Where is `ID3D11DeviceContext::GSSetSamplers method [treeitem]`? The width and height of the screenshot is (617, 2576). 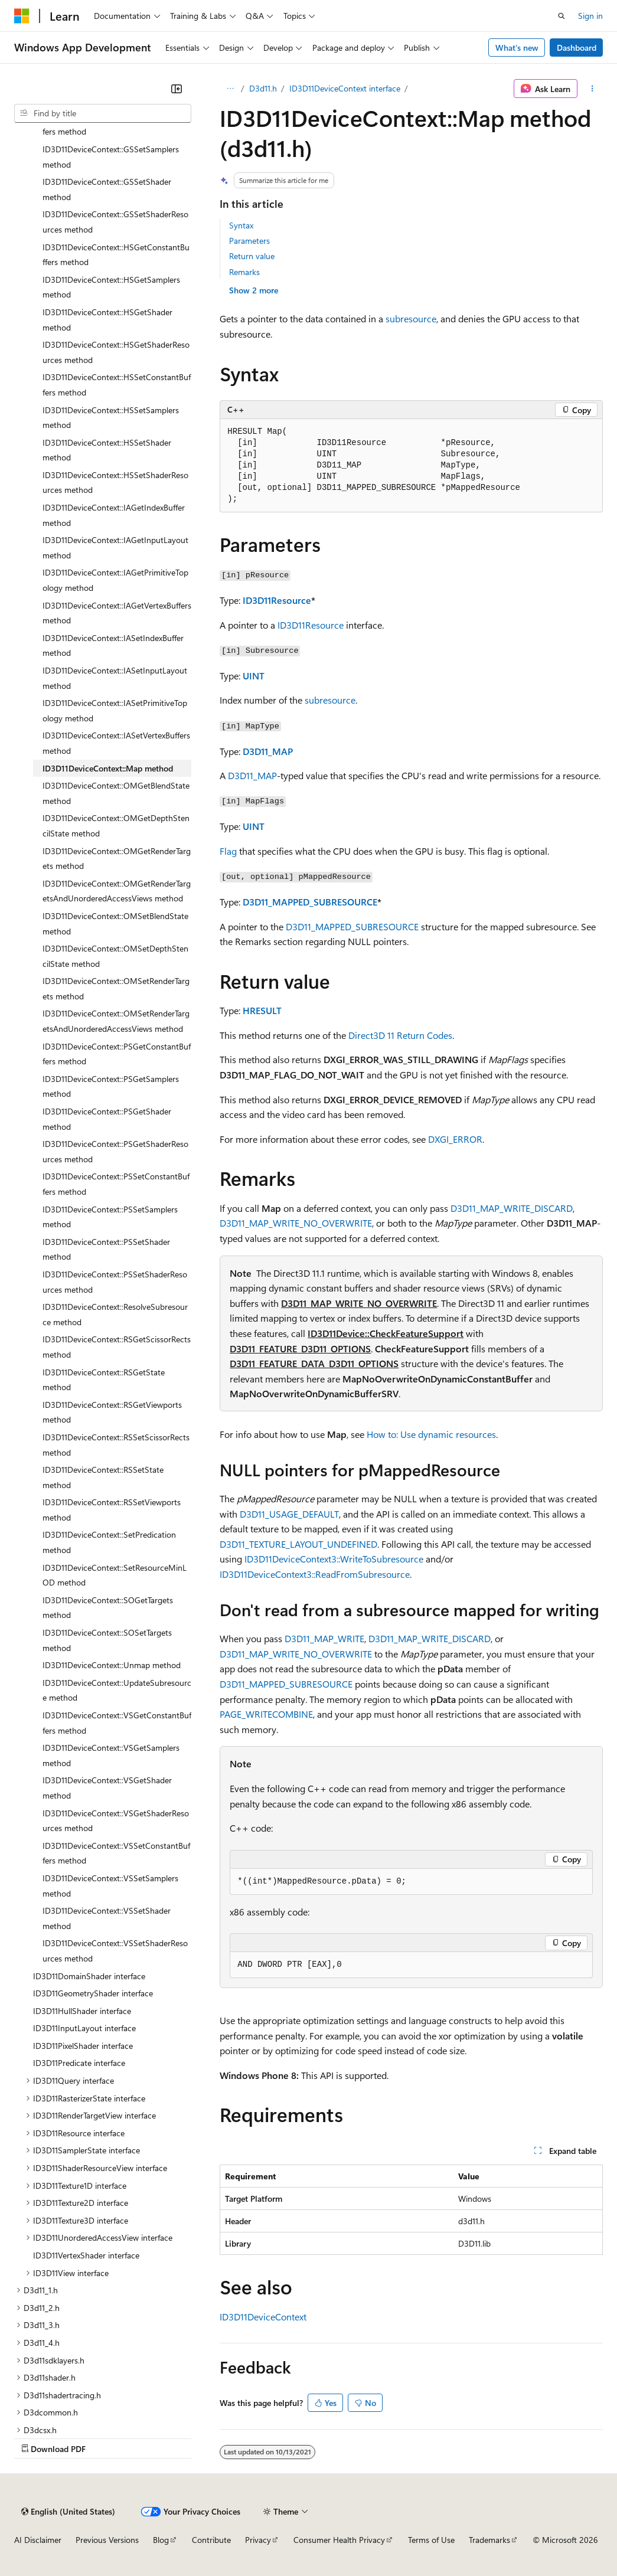 ID3D11DeviceContext::GSSetSamplers method [treeitem] is located at coordinates (111, 156).